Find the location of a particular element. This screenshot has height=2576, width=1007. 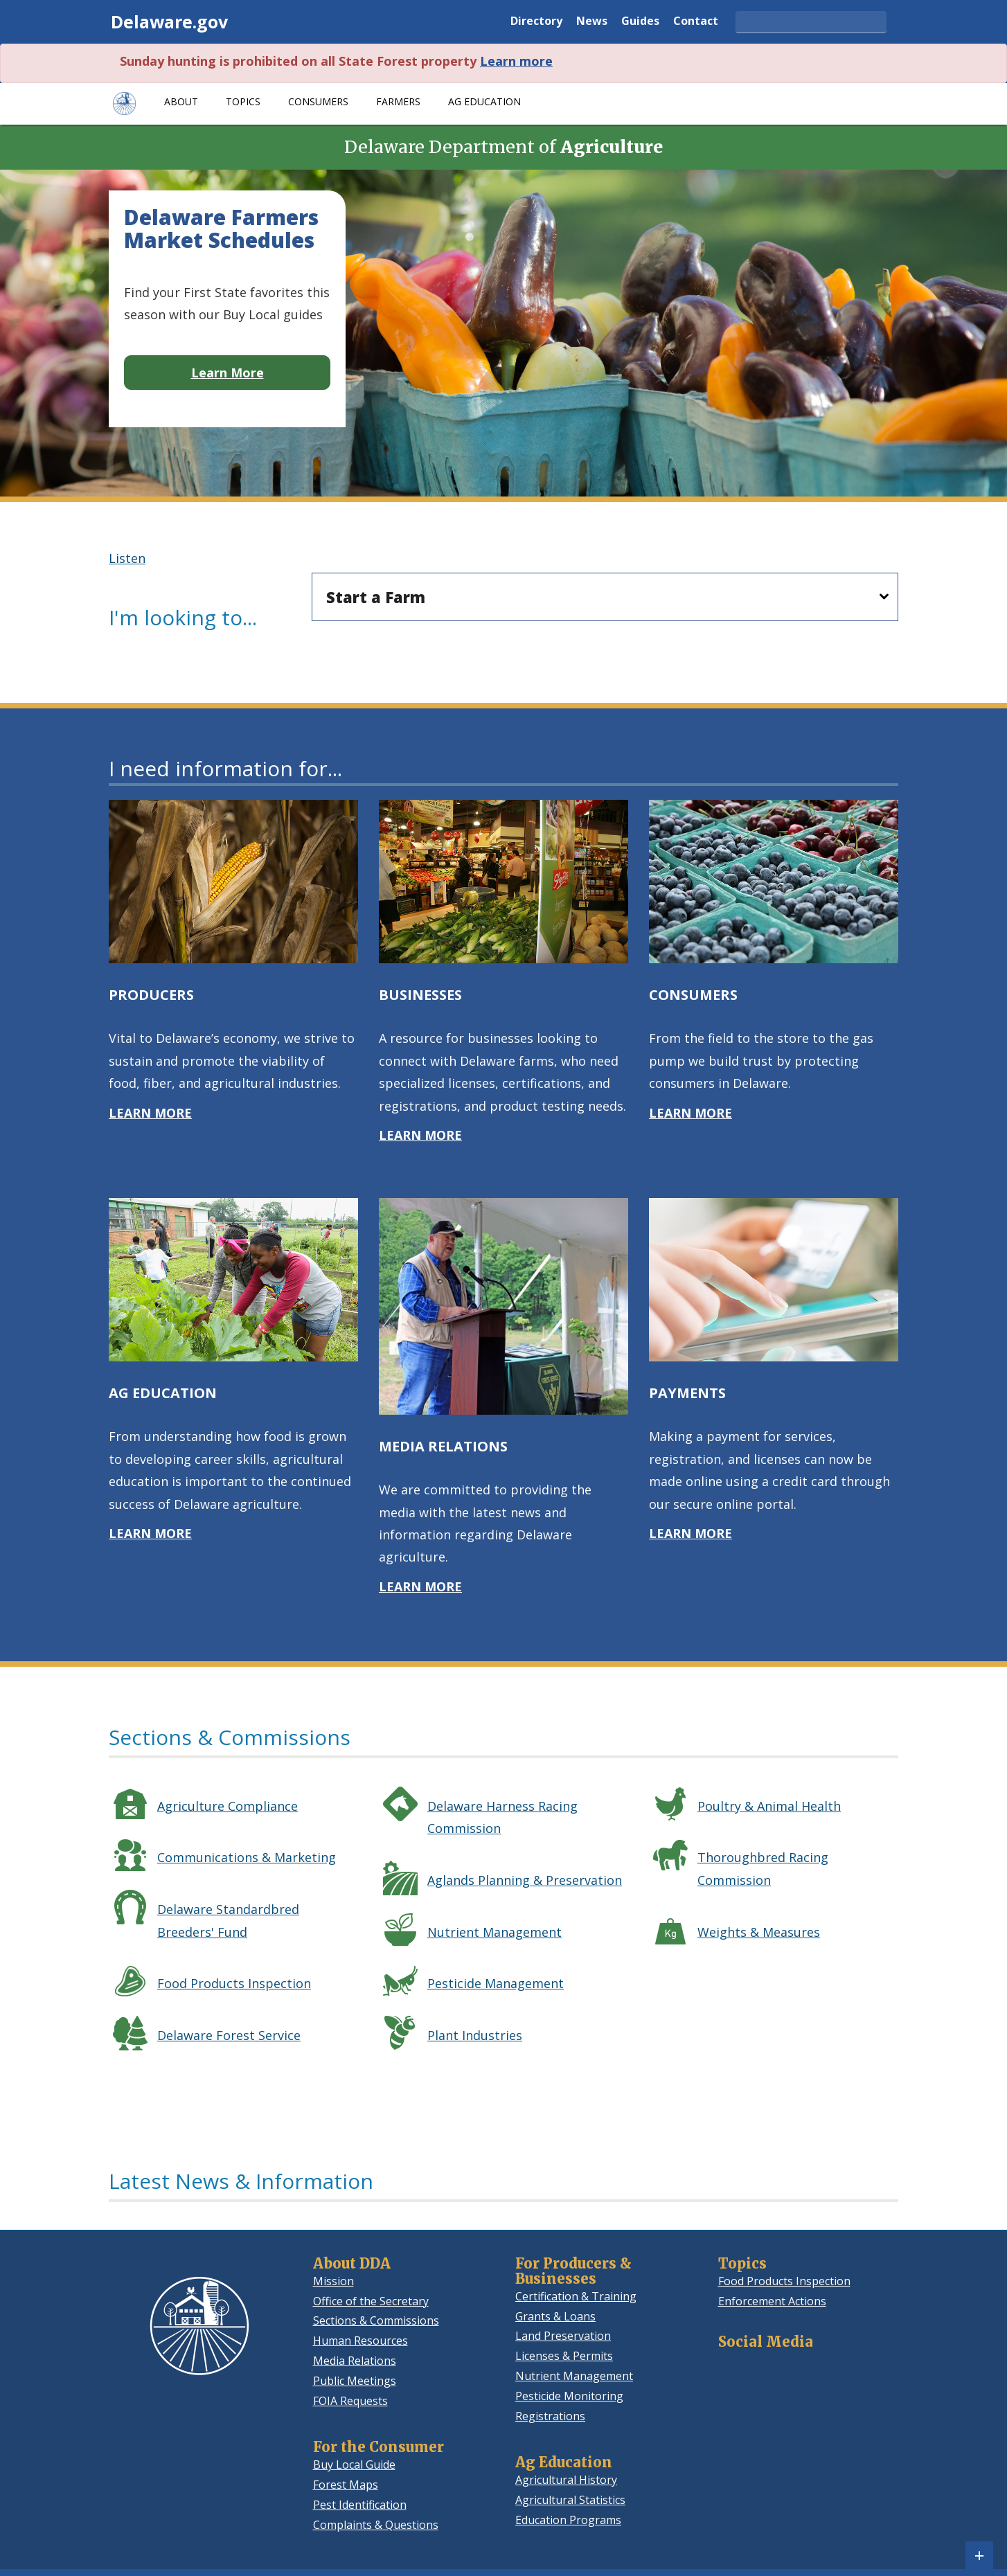

Weights & Measures is located at coordinates (758, 1932).